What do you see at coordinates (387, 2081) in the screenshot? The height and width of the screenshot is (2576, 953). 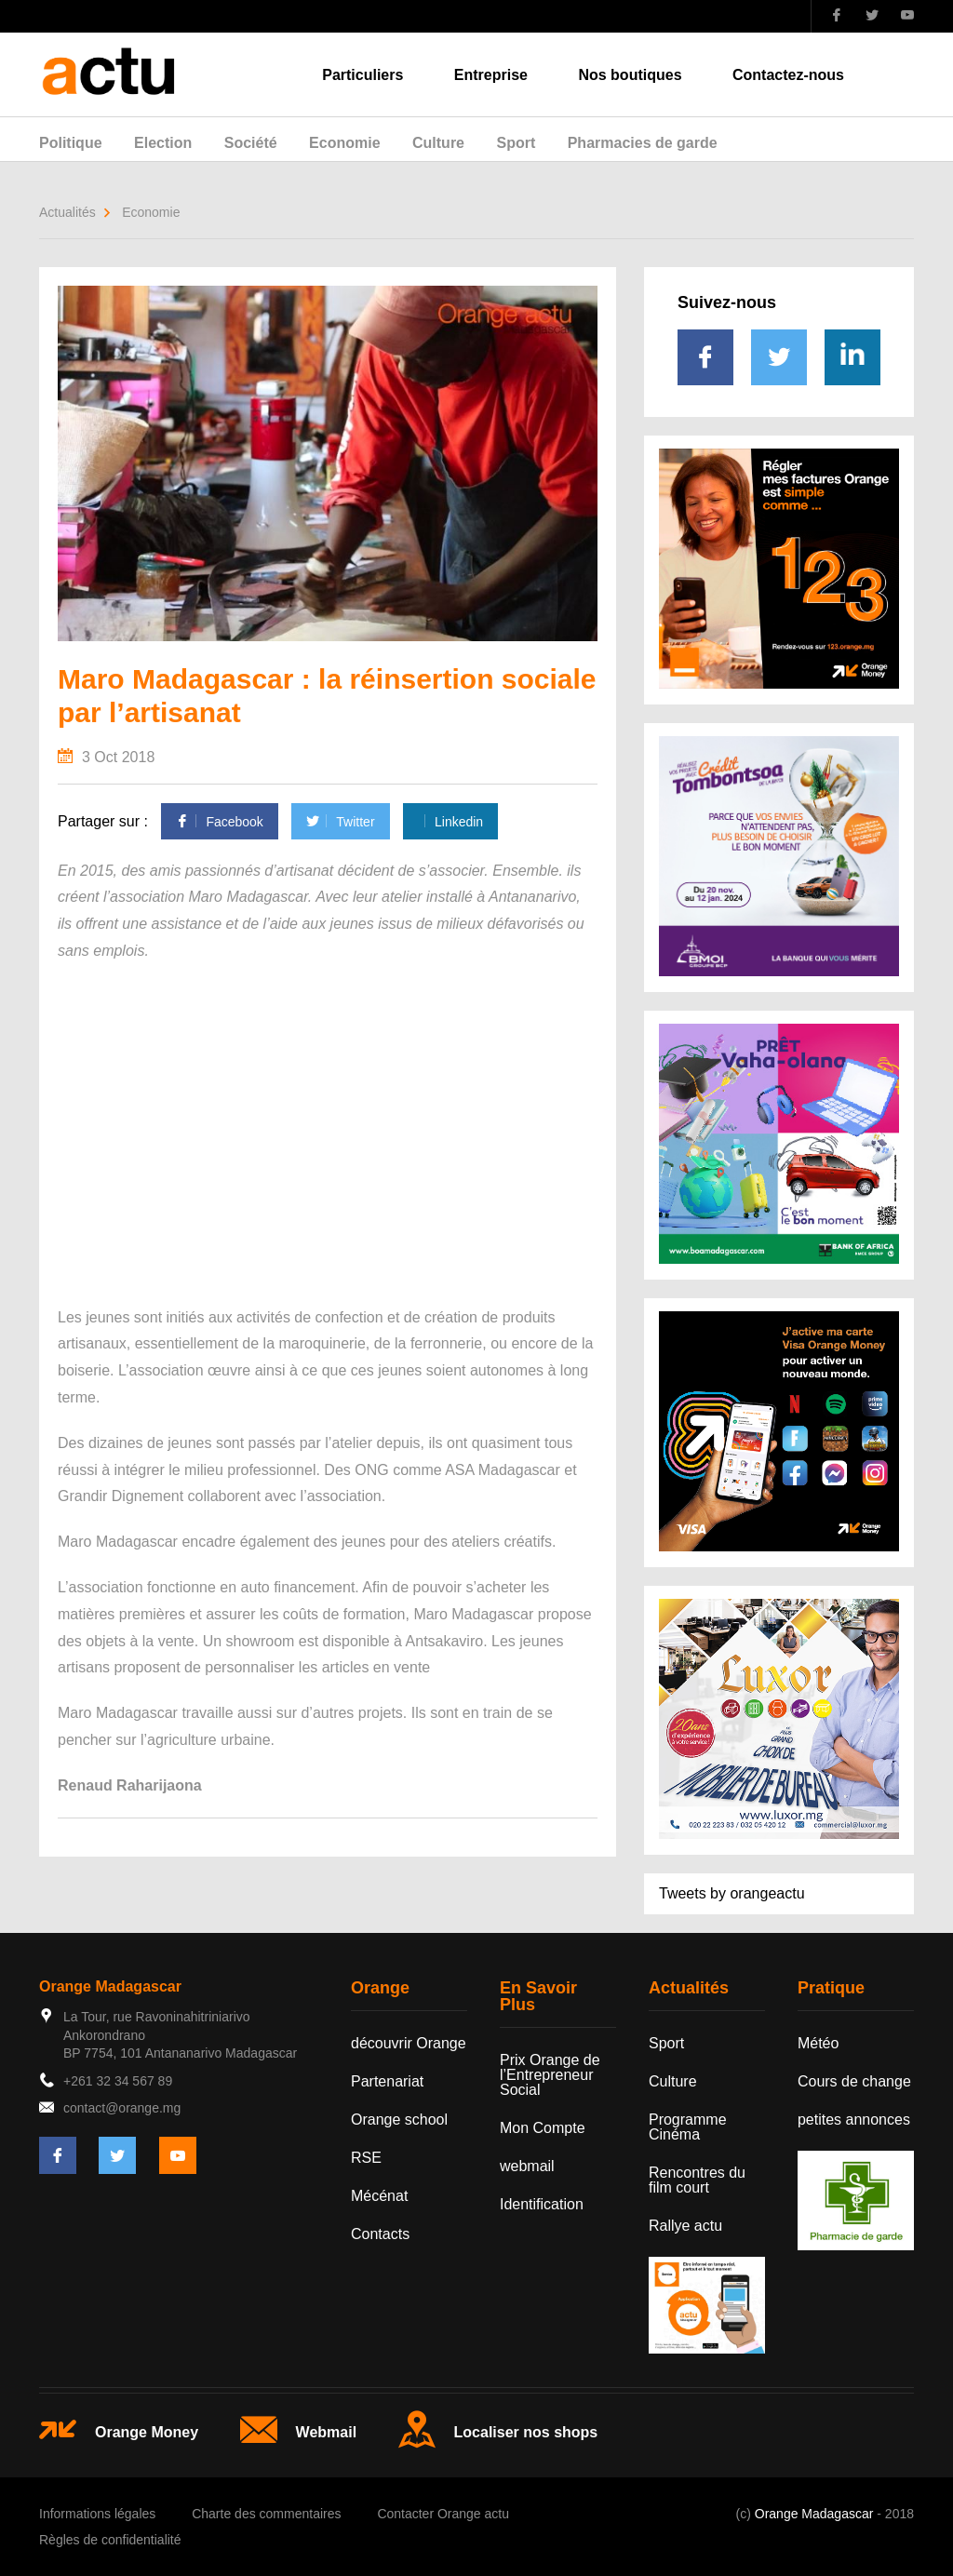 I see `Partenariat` at bounding box center [387, 2081].